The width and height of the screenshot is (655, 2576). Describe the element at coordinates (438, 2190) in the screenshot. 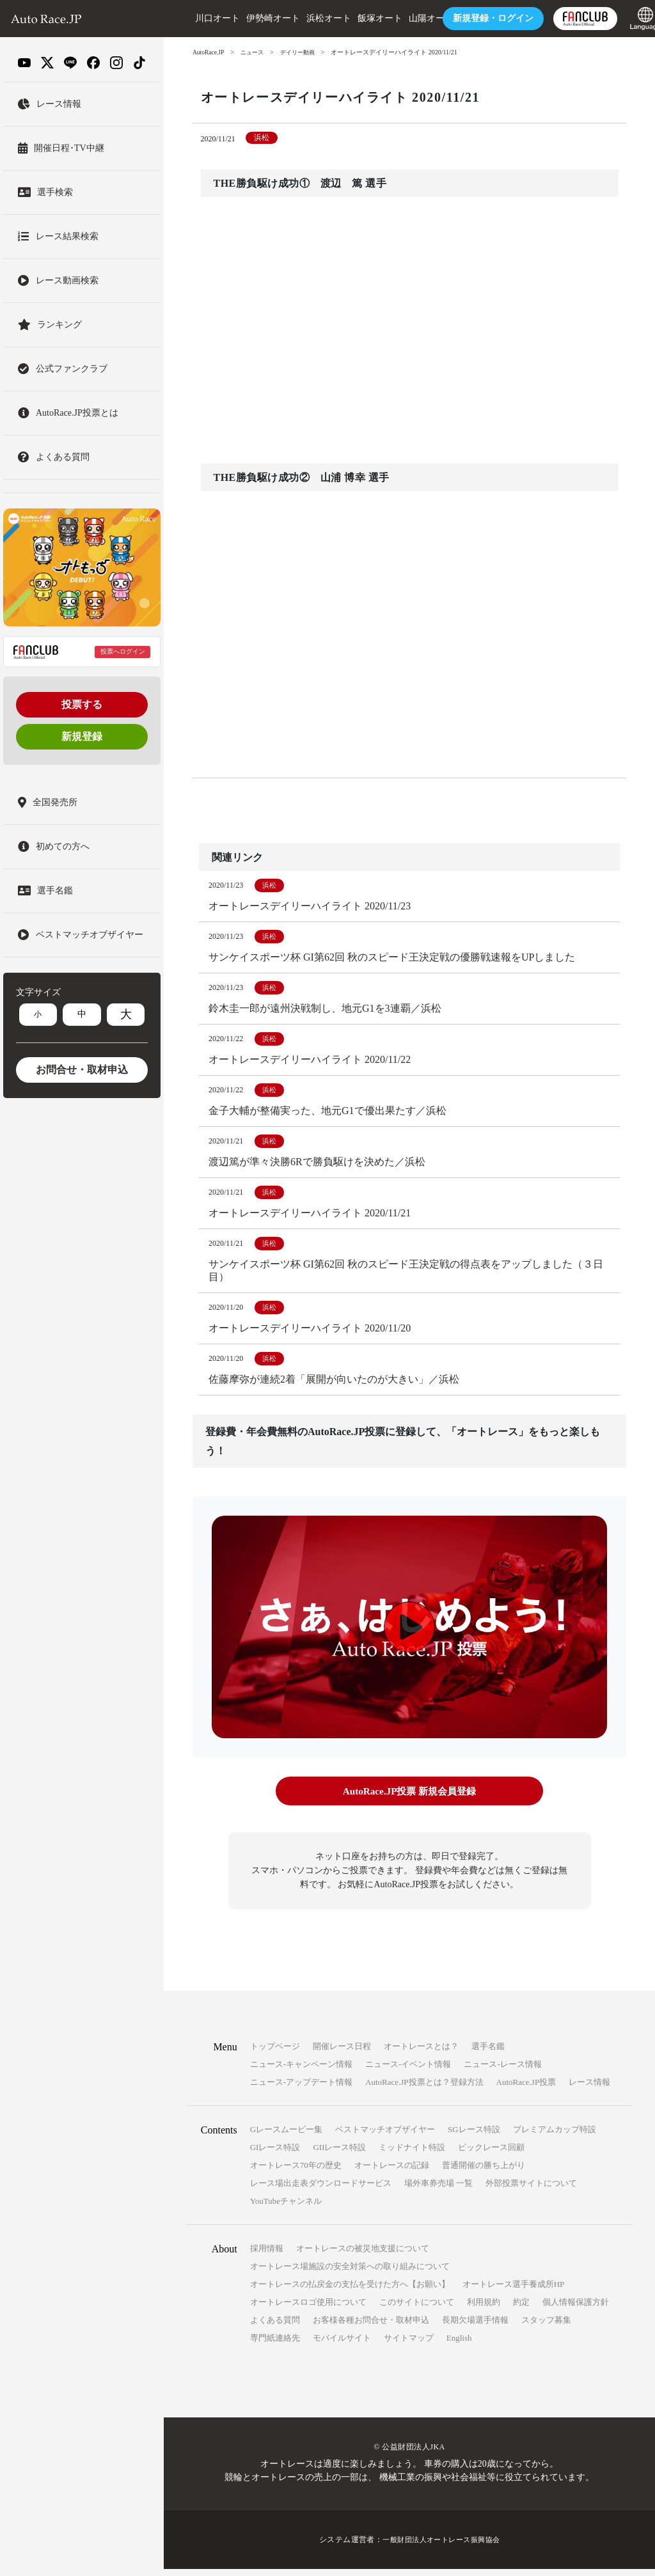

I see `場外車券売場 一覧` at that location.